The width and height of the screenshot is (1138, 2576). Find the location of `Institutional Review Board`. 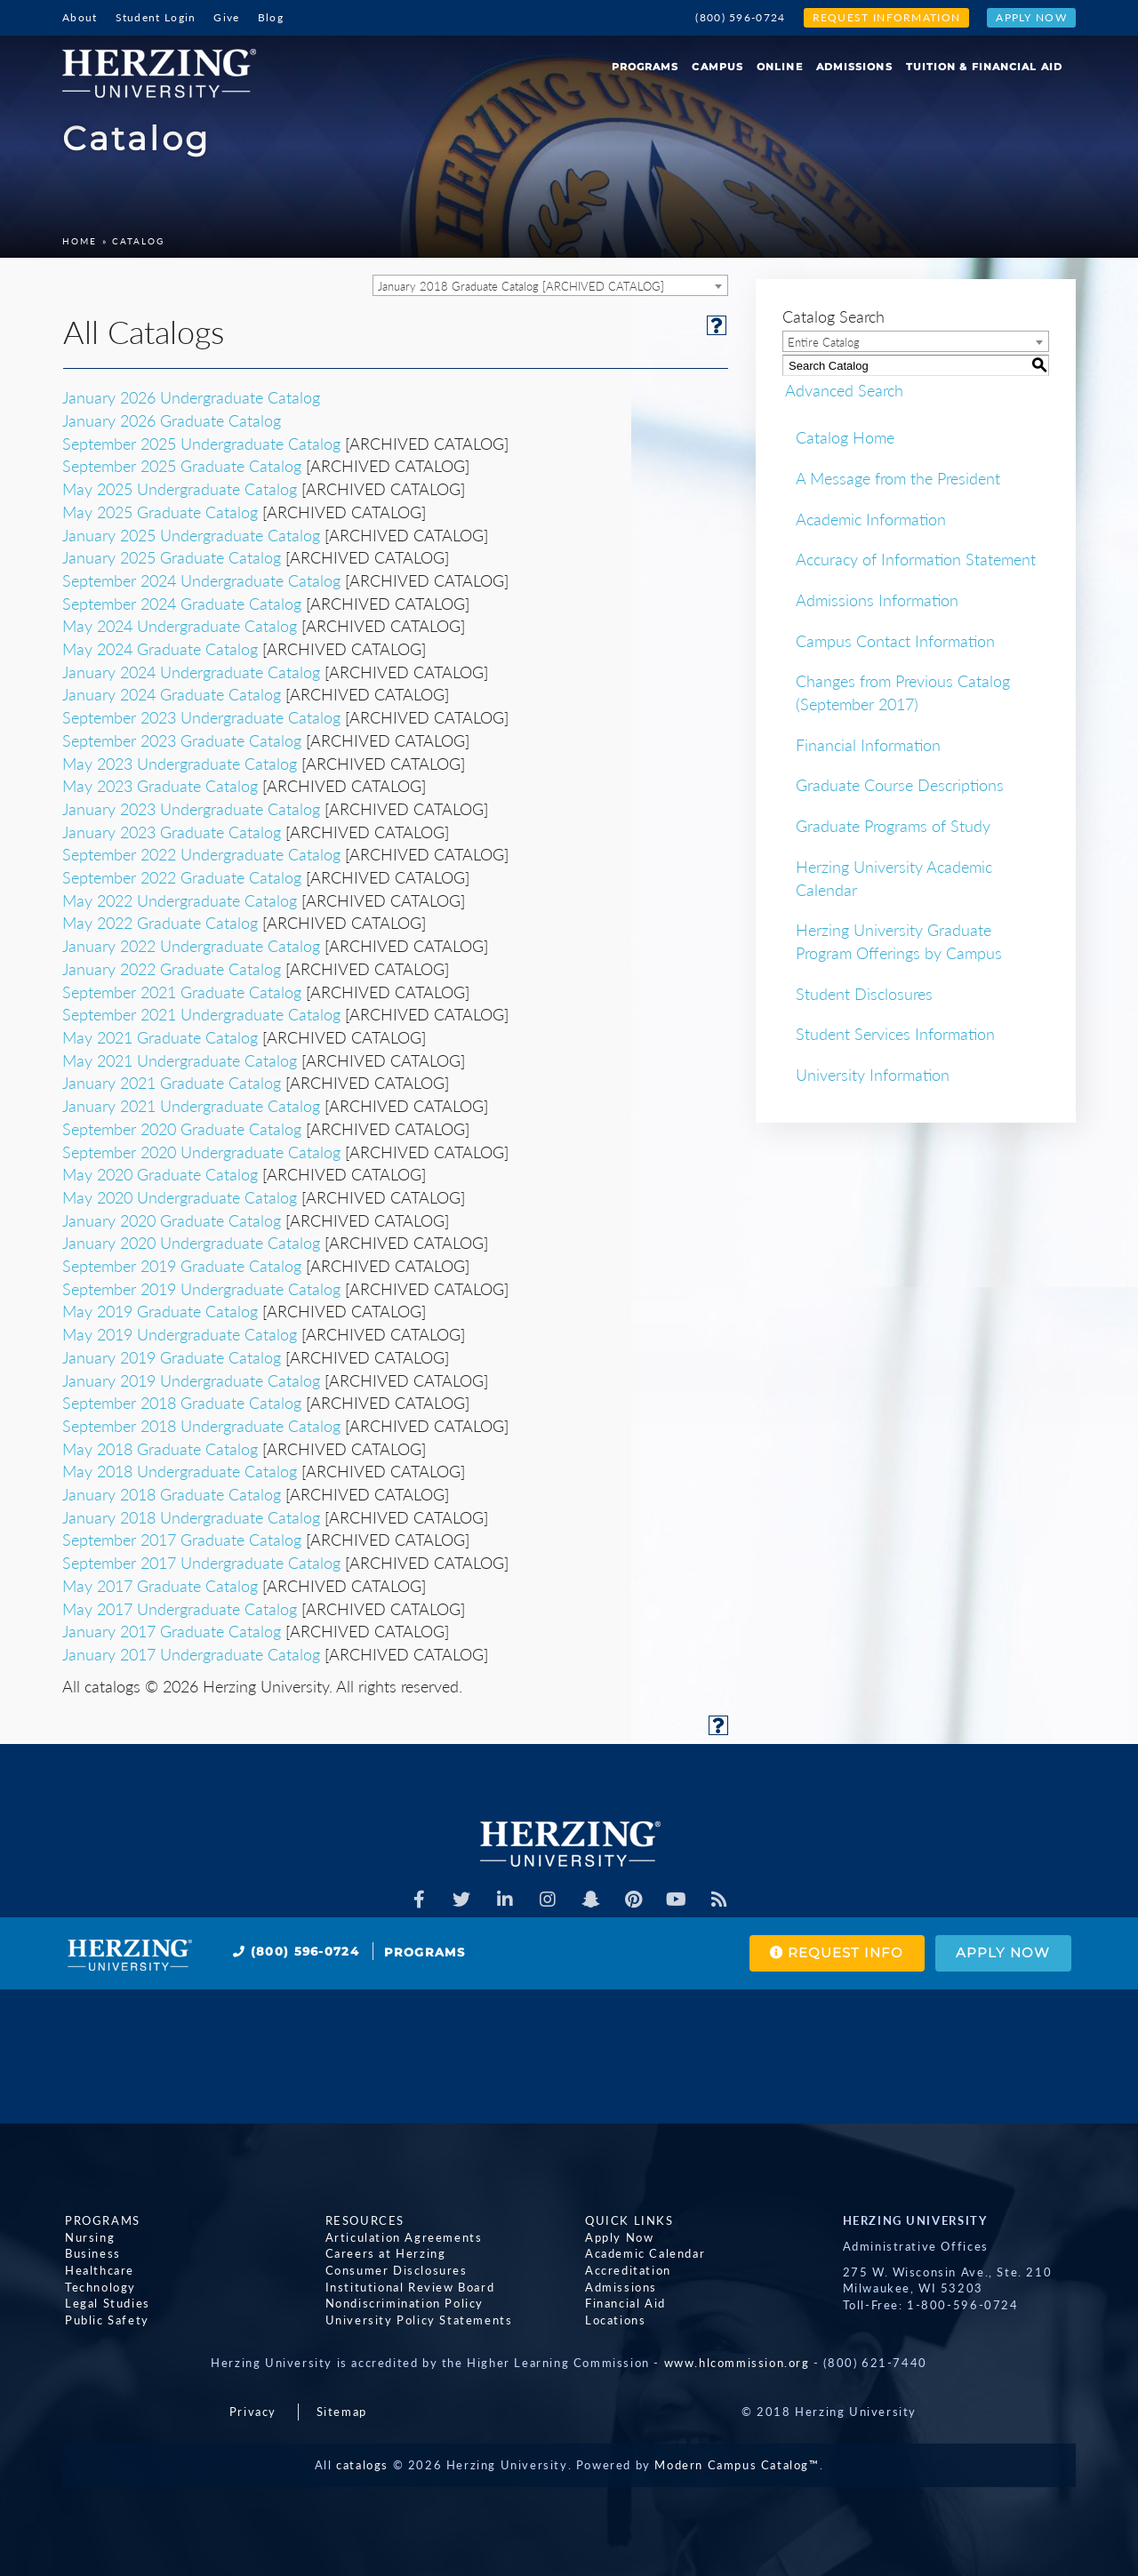

Institutional Review Board is located at coordinates (408, 2287).